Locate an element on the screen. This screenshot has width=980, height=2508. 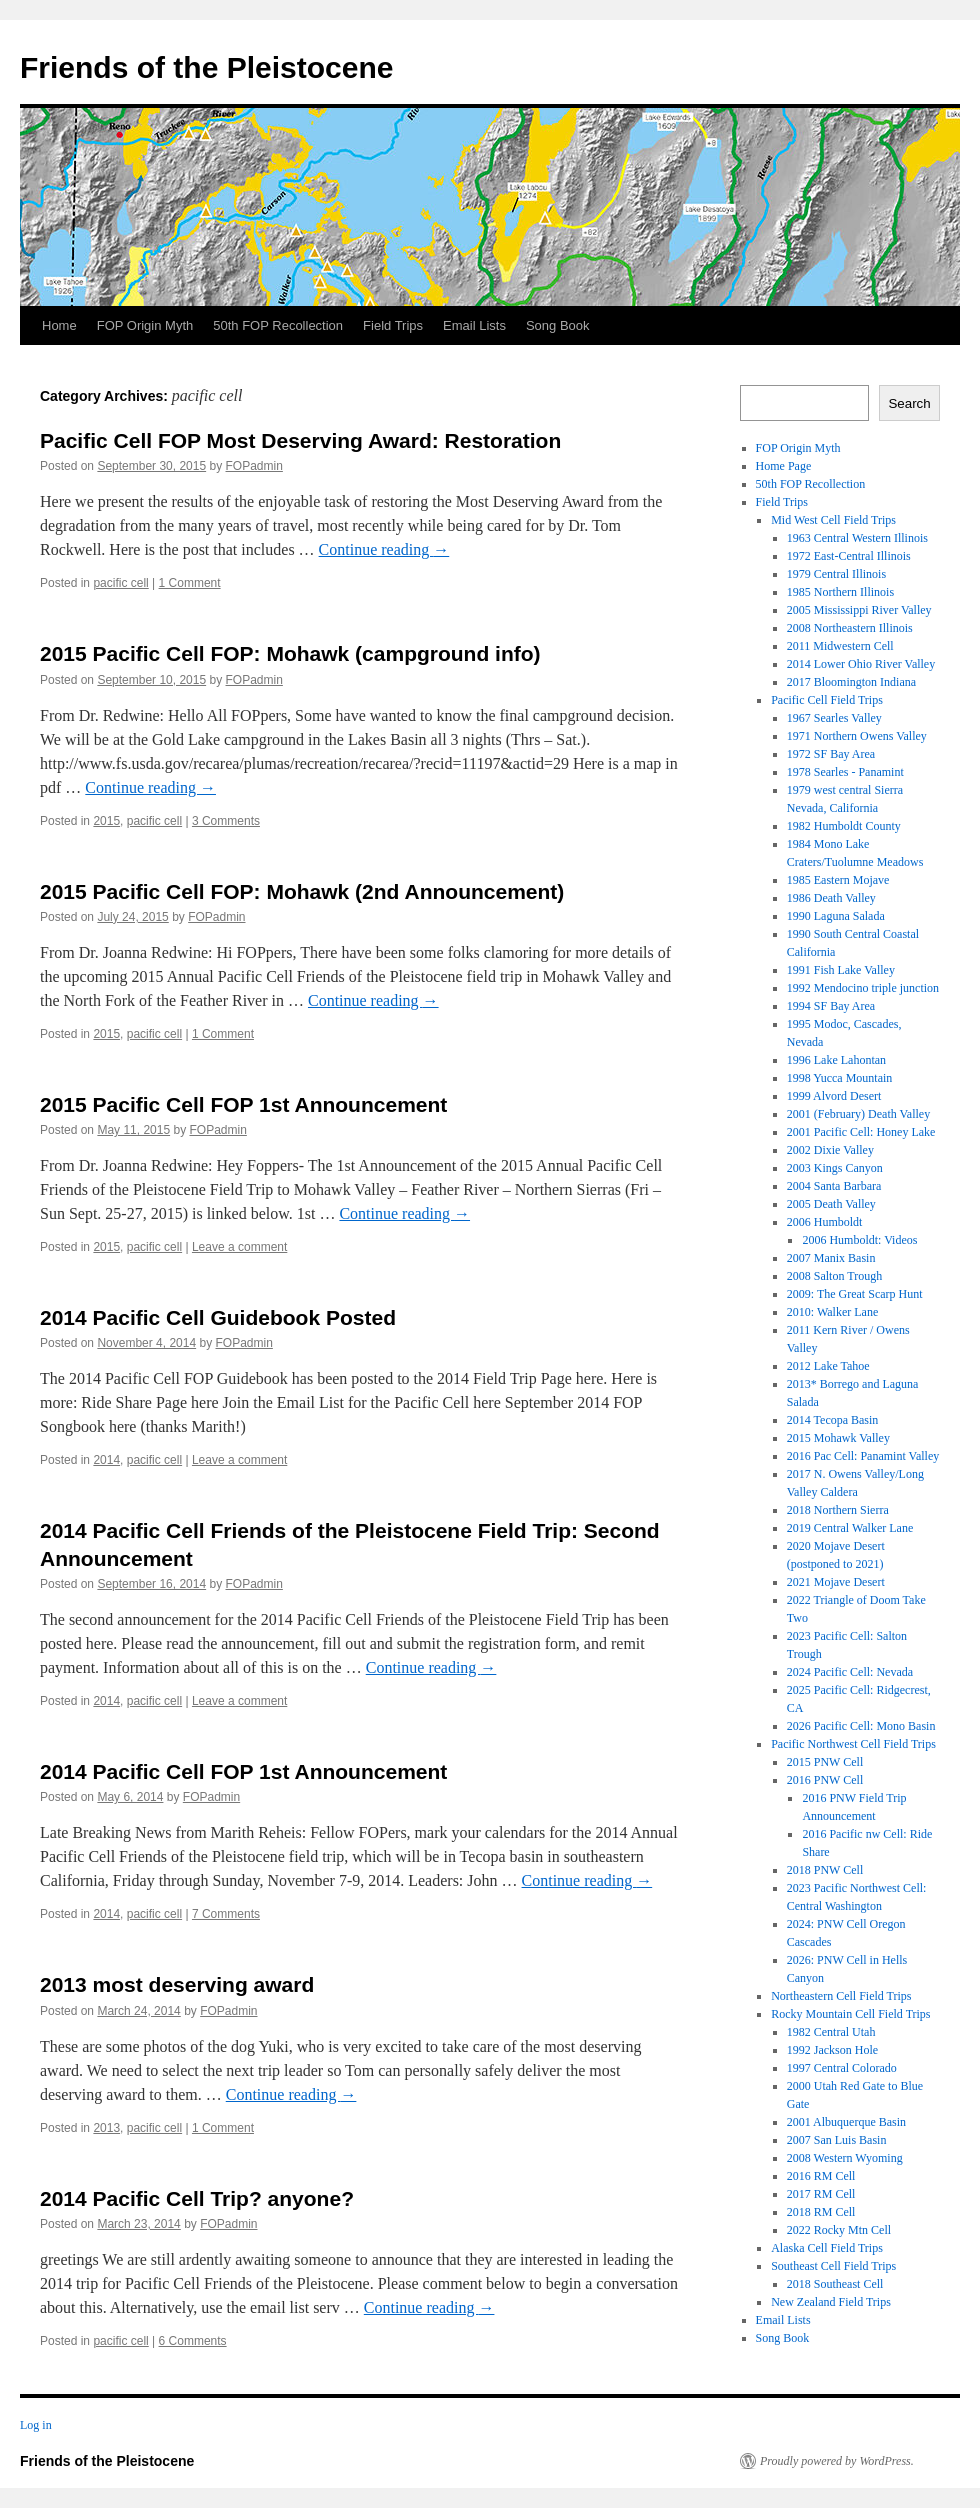
1971 Northern Owens Valley is located at coordinates (857, 736).